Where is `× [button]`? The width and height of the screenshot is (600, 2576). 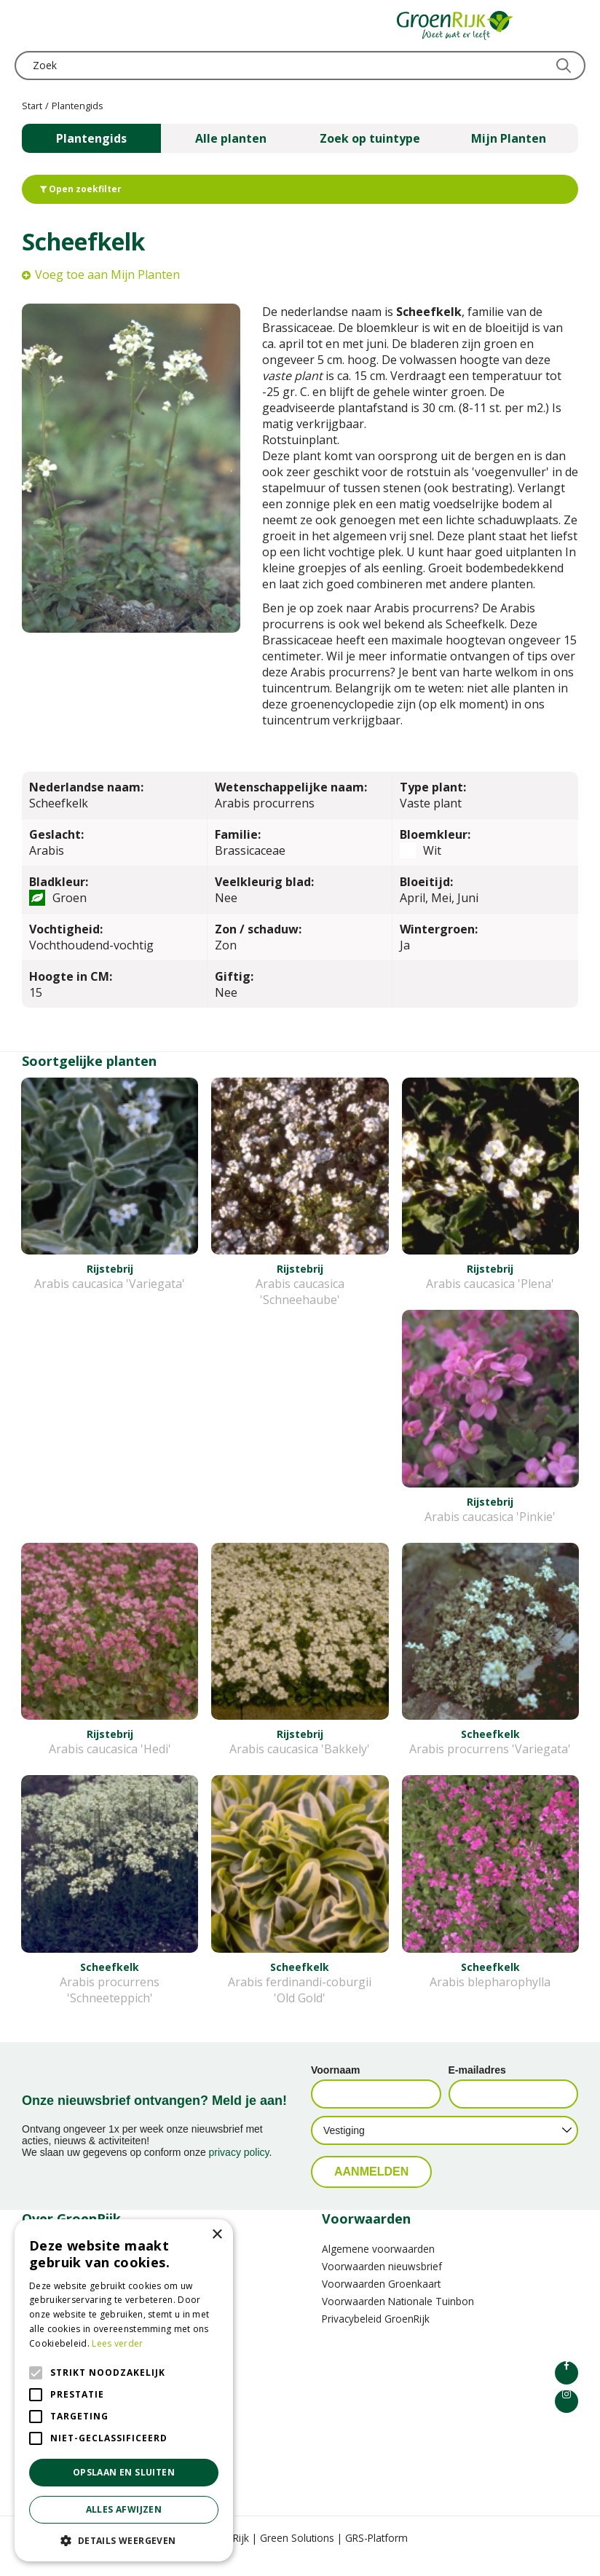
× [button] is located at coordinates (216, 2234).